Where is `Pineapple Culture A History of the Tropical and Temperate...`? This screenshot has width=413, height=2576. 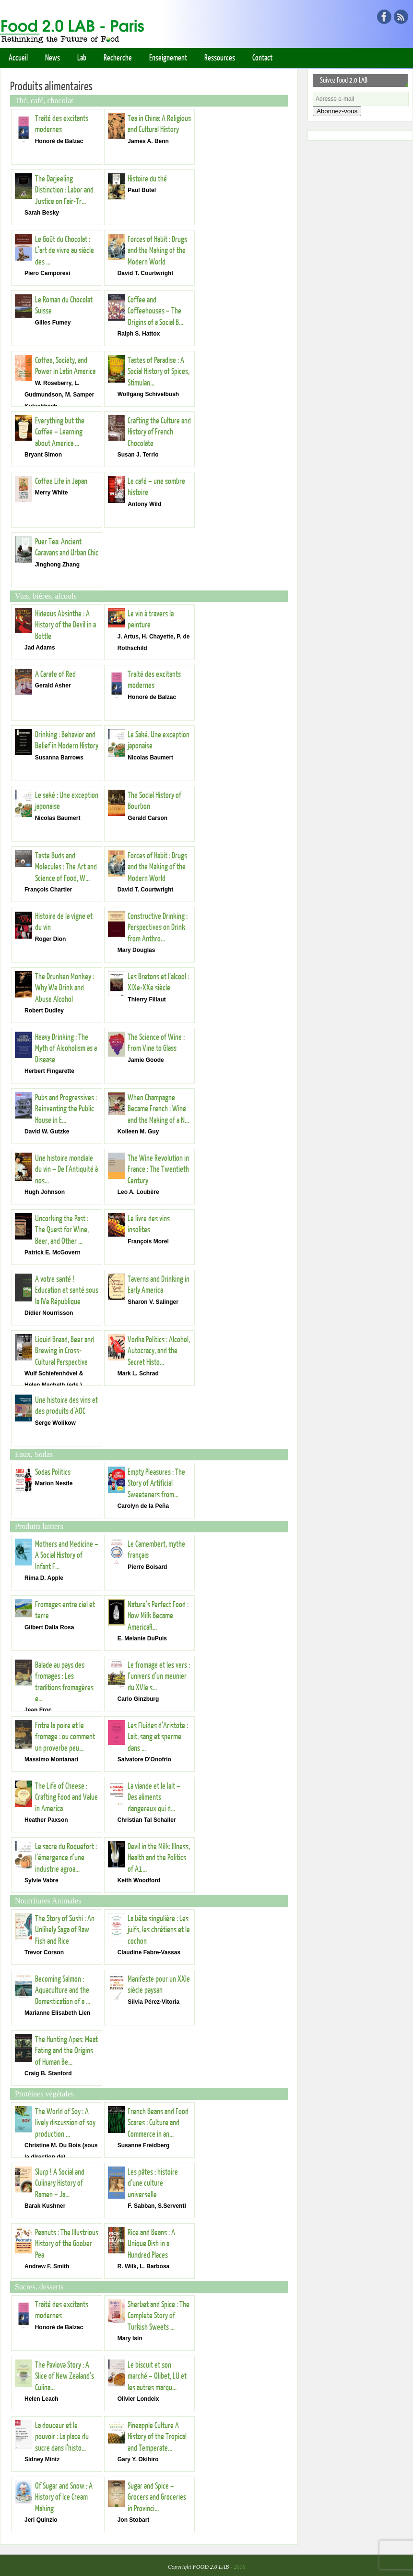 Pineapple Culture A History of the Tropical and Temperate... is located at coordinates (157, 2437).